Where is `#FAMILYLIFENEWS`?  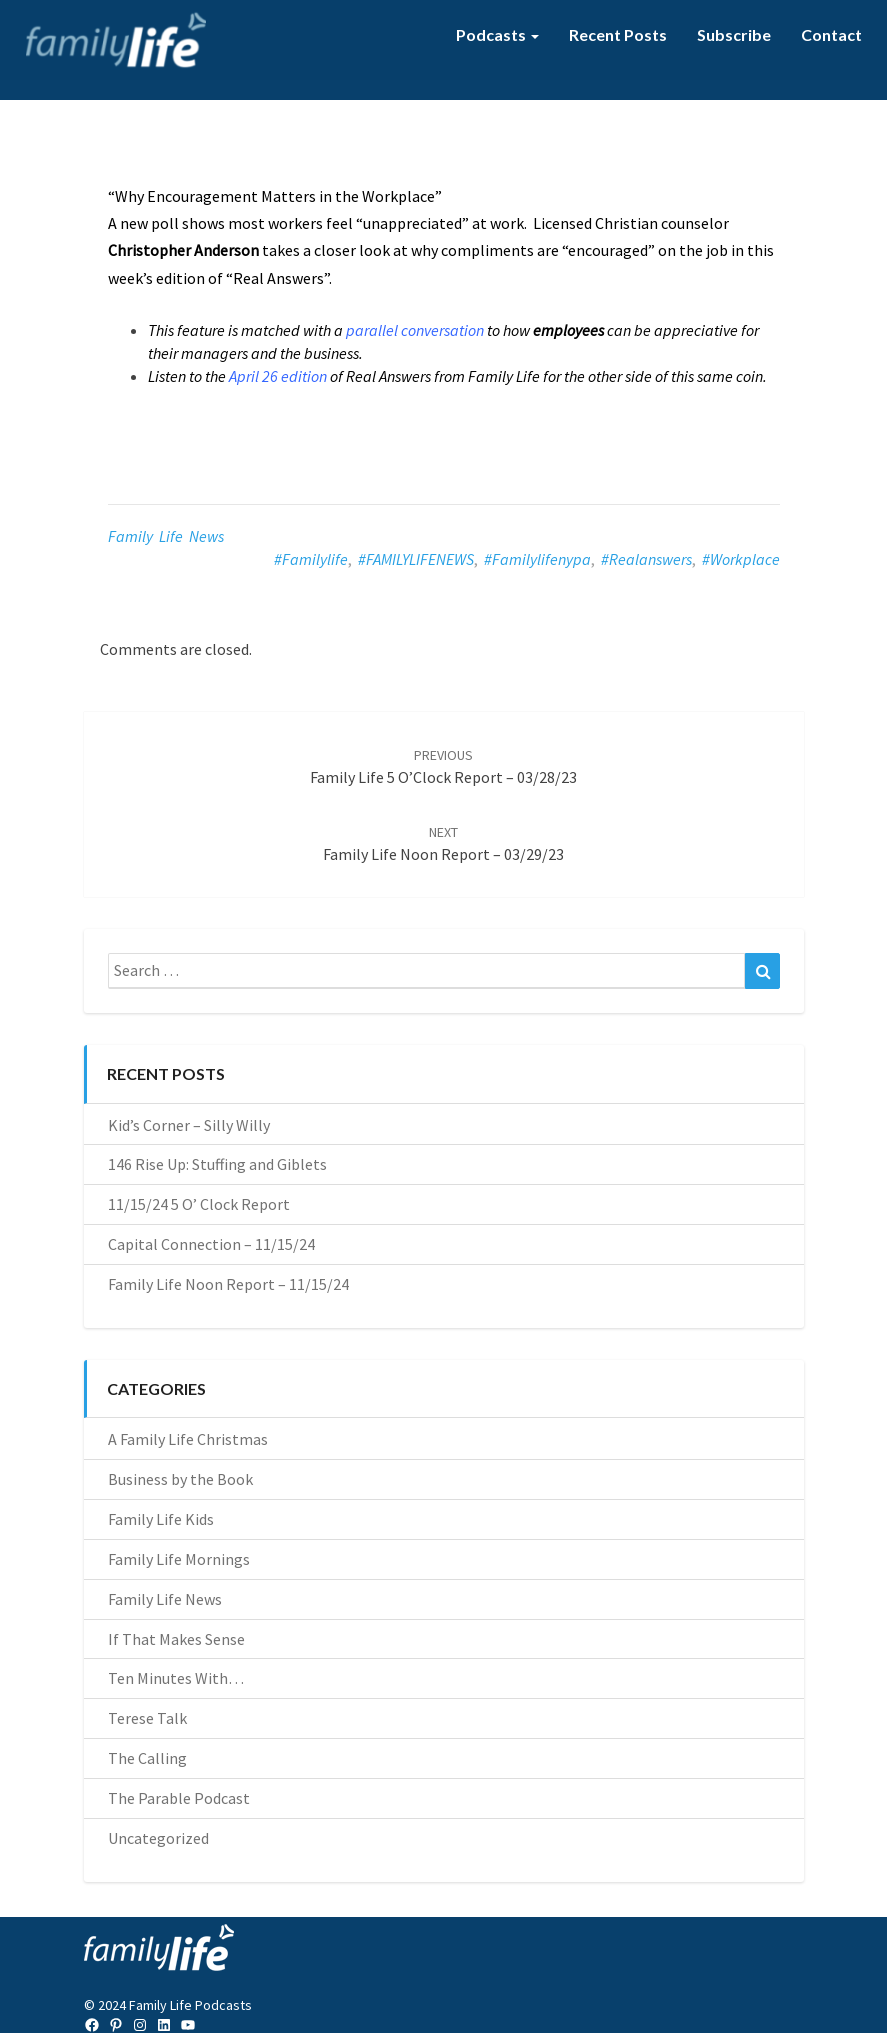
#FAMILYLIFENEWS is located at coordinates (416, 559).